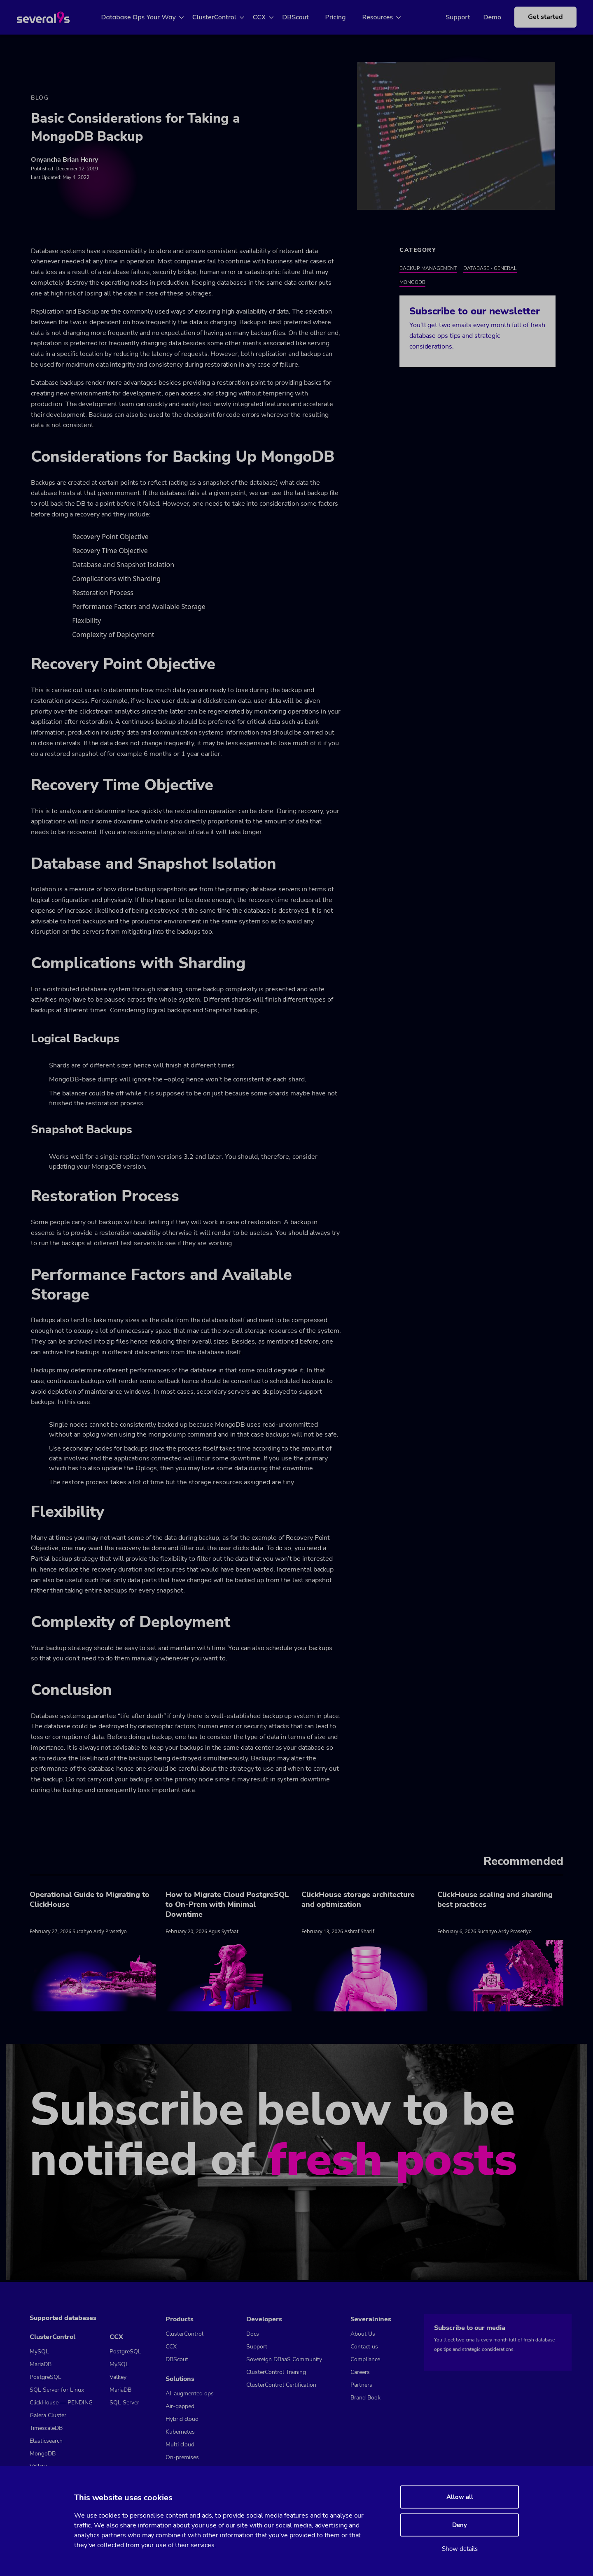 The image size is (593, 2576). What do you see at coordinates (284, 2359) in the screenshot?
I see `Sovereign DBaaS Community` at bounding box center [284, 2359].